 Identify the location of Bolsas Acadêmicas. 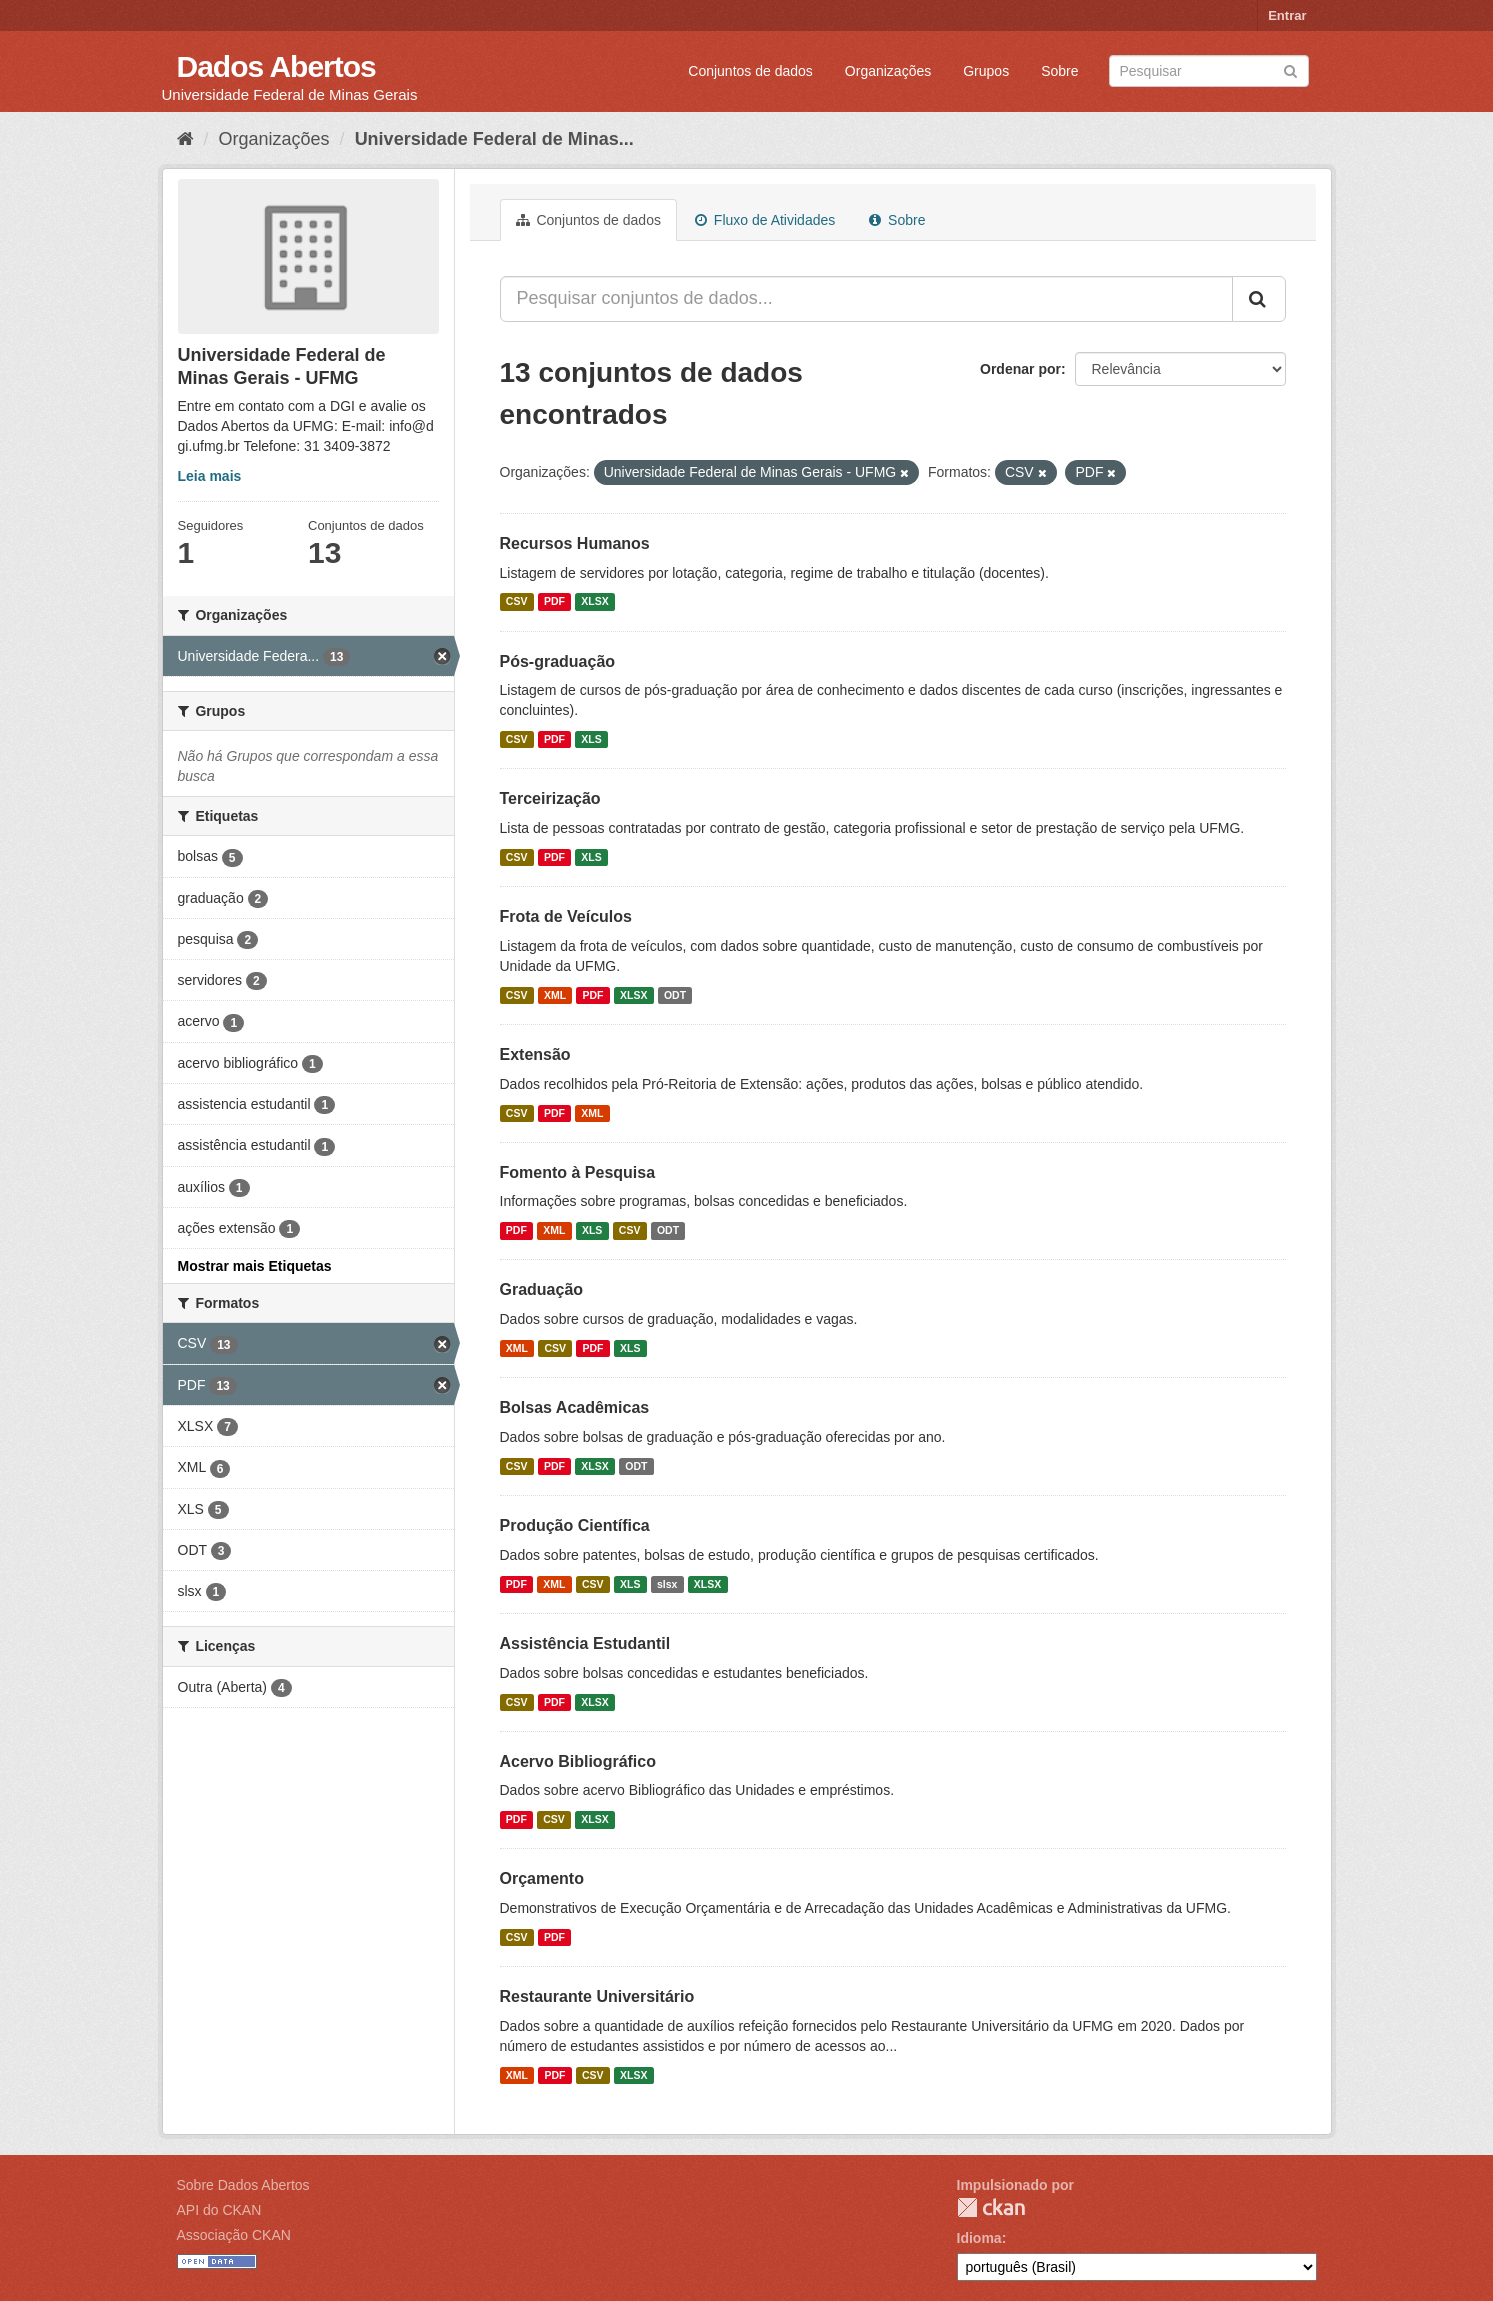
(575, 1407).